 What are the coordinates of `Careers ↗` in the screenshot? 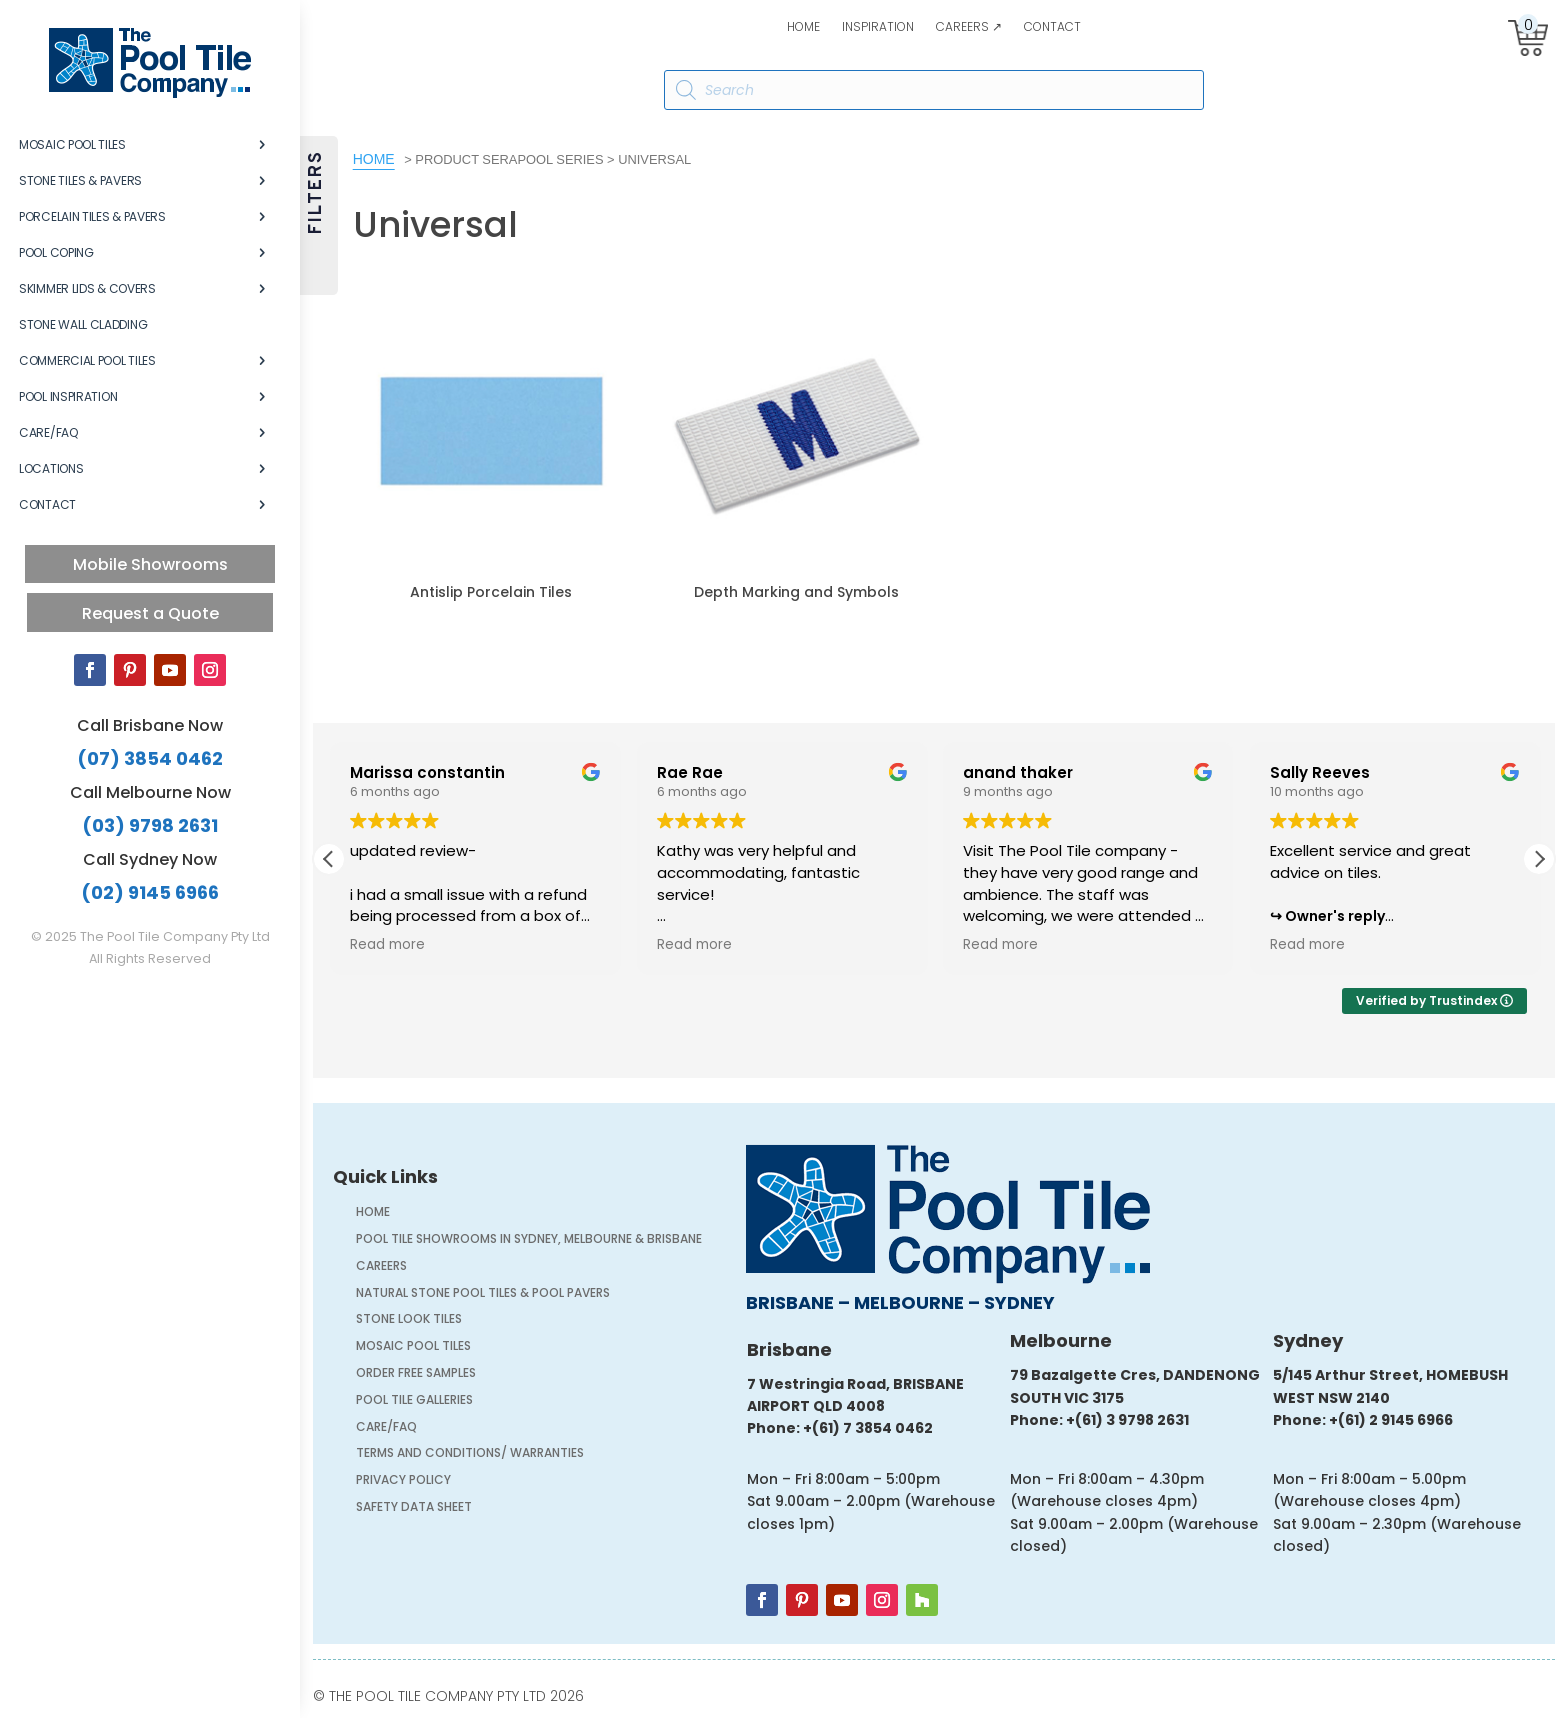 It's located at (969, 27).